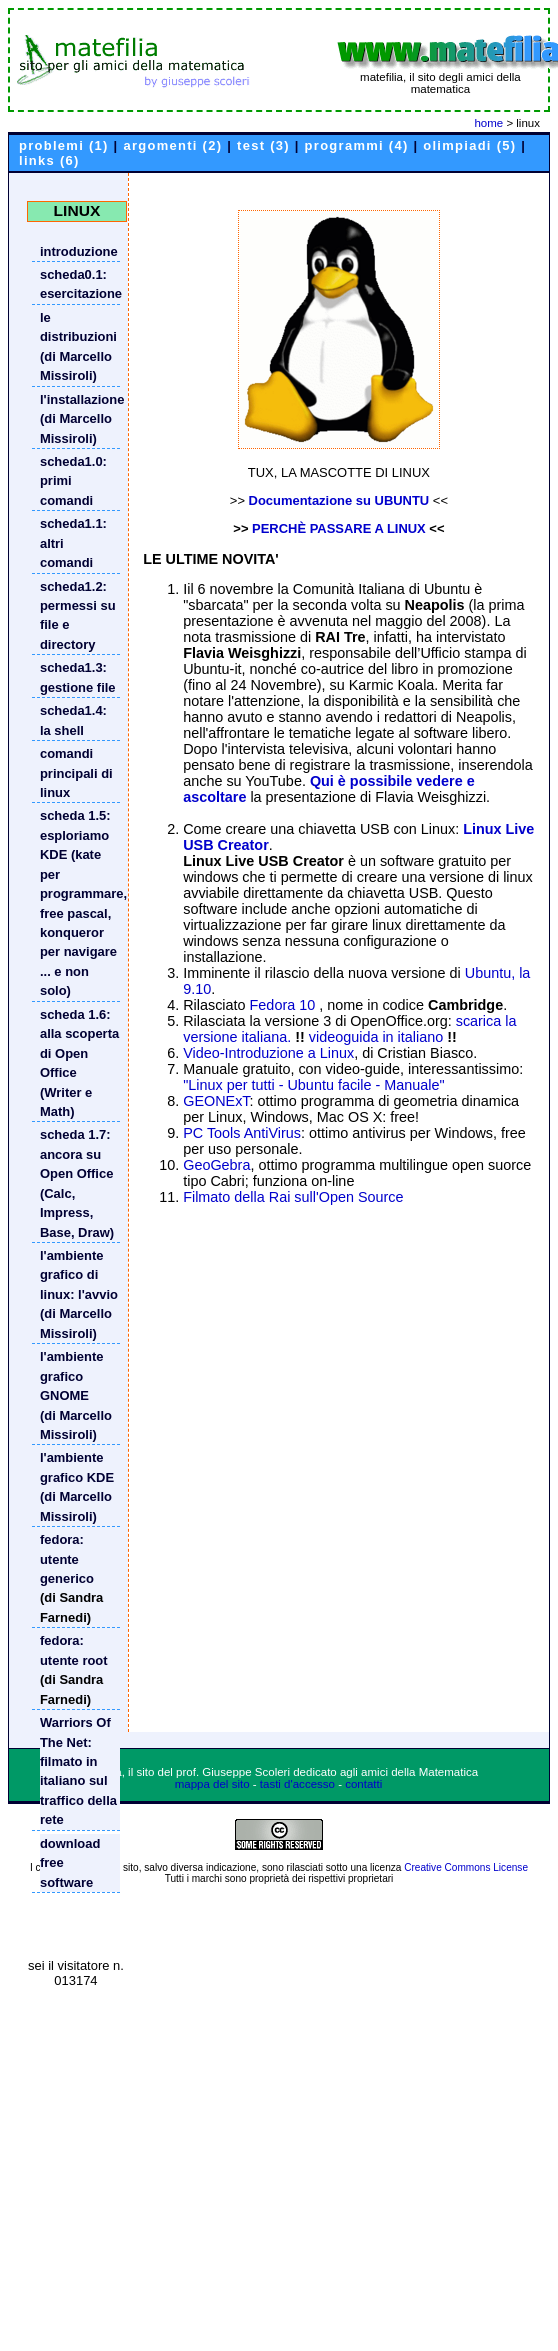 The width and height of the screenshot is (558, 2351). Describe the element at coordinates (76, 366) in the screenshot. I see `(di Marcello Missiroli)` at that location.